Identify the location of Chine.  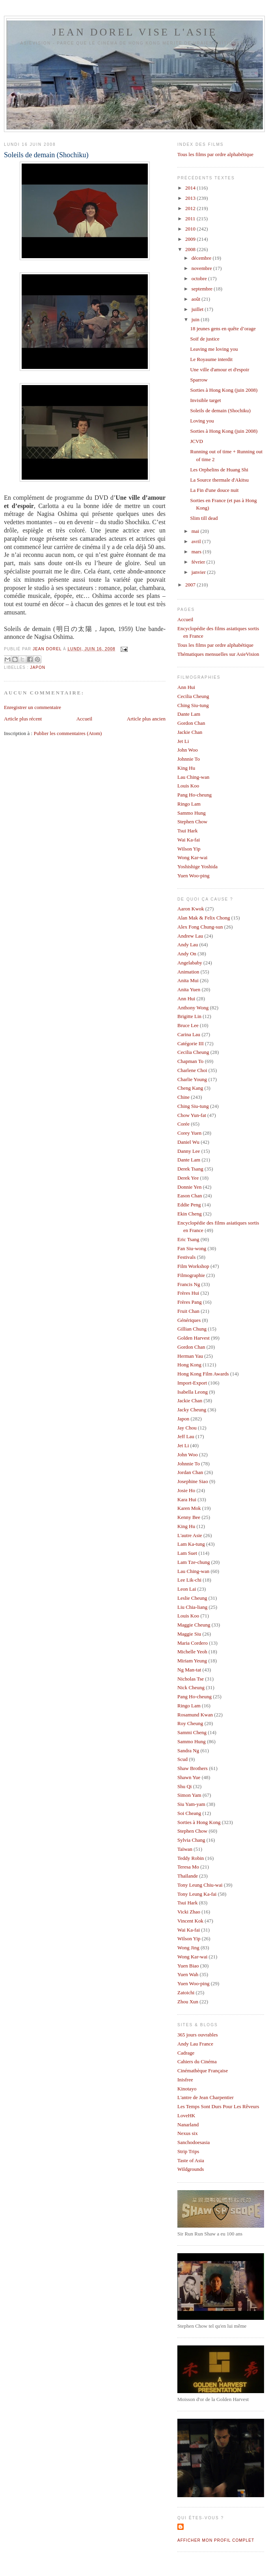
(183, 1097).